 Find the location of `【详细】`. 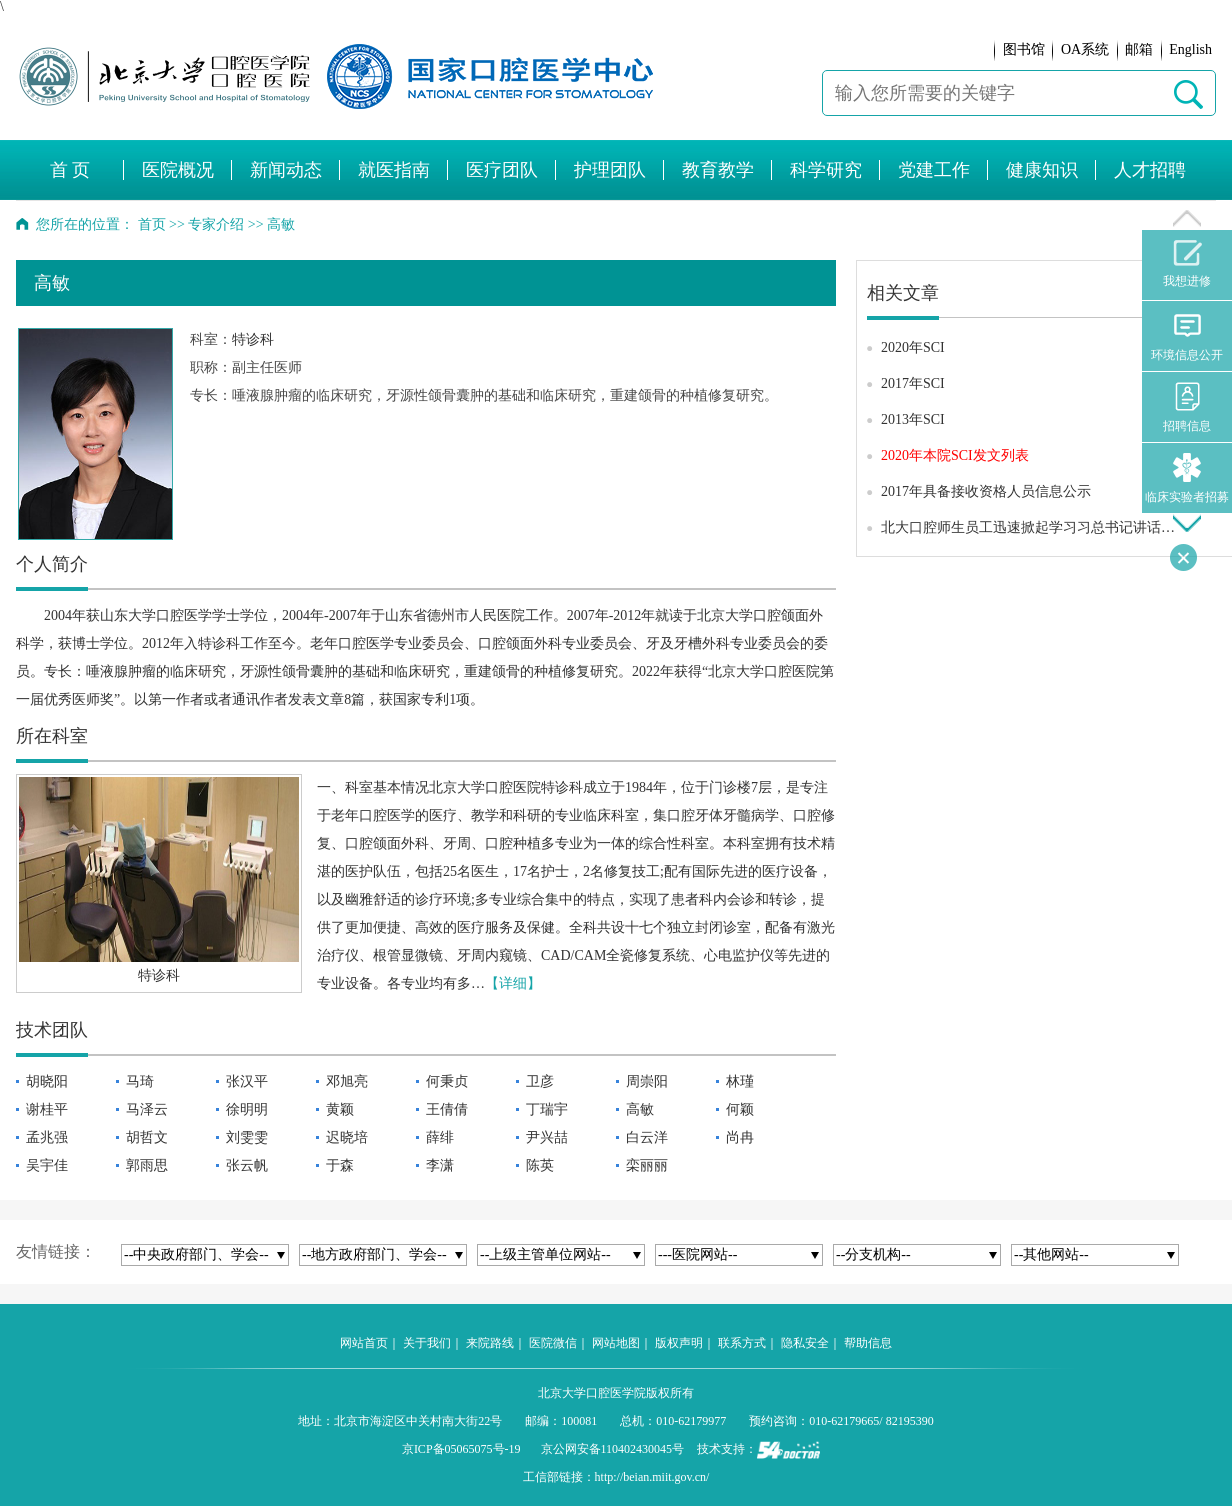

【详细】 is located at coordinates (513, 983).